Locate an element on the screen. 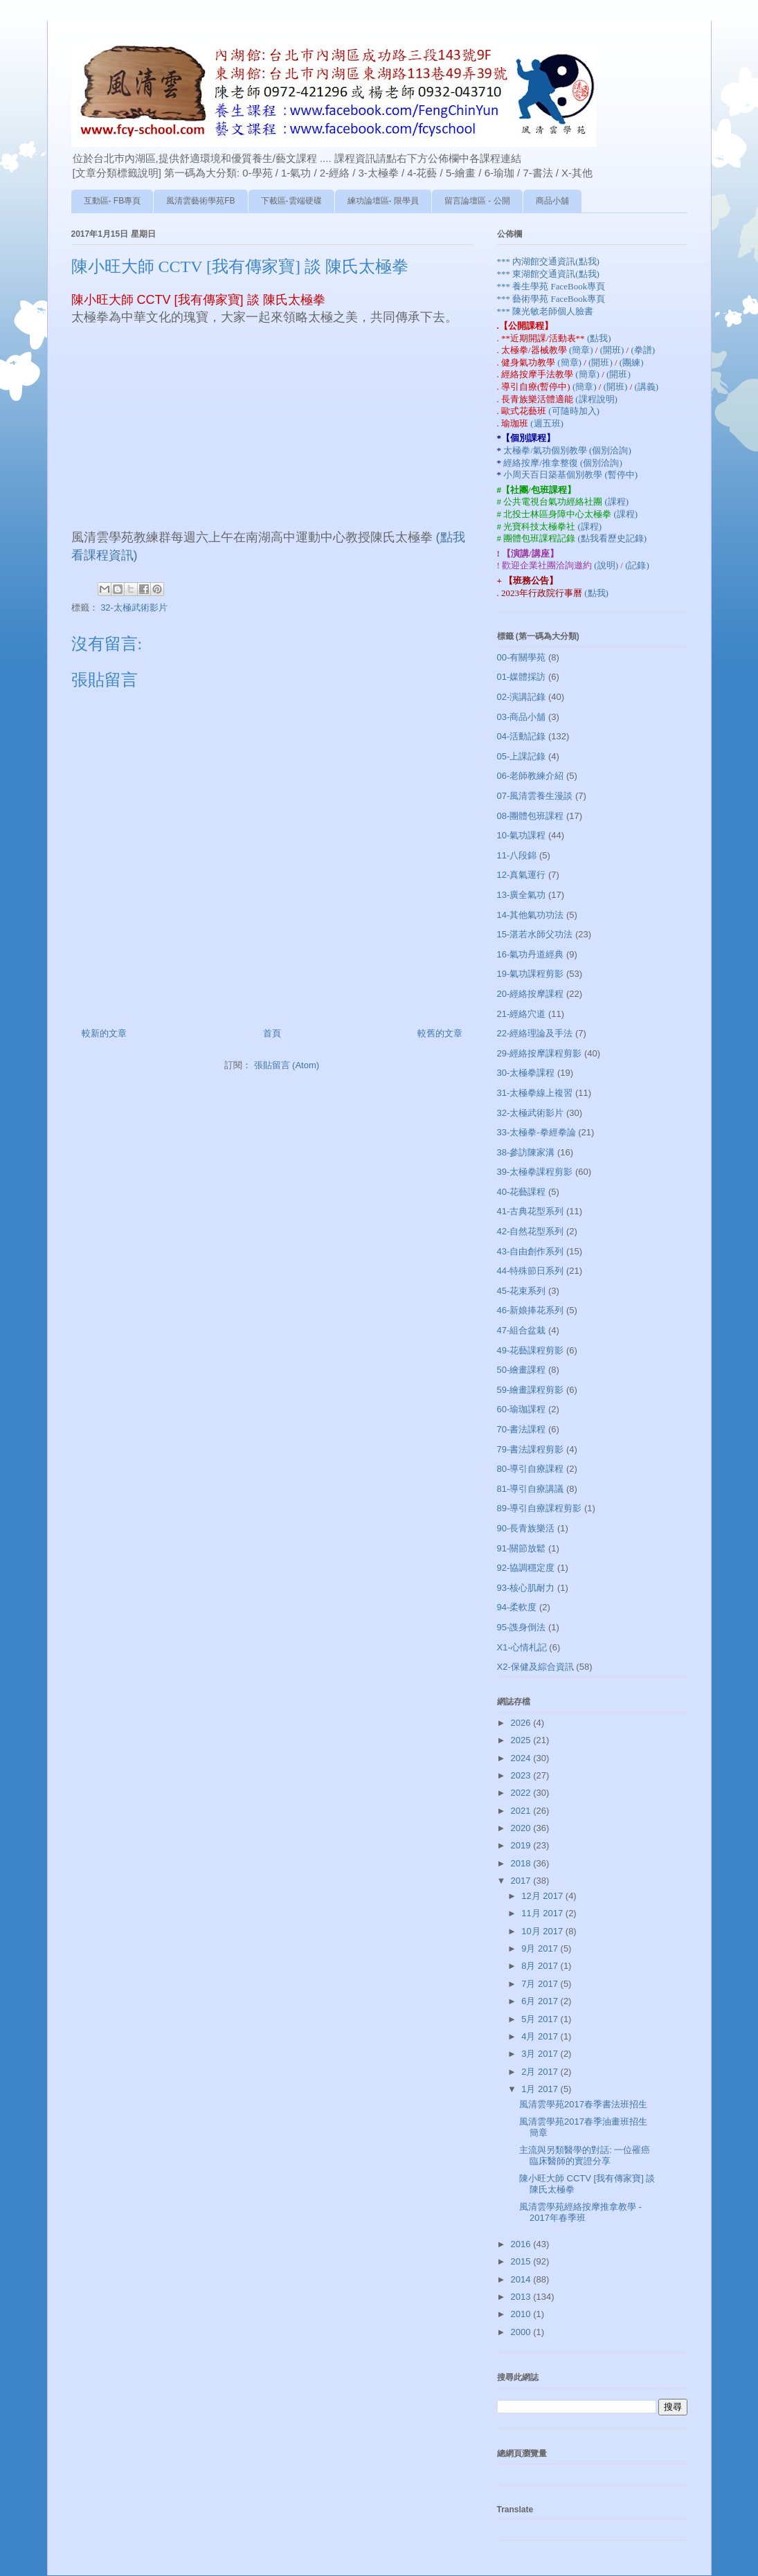 The image size is (758, 2576). 2021 is located at coordinates (522, 1810).